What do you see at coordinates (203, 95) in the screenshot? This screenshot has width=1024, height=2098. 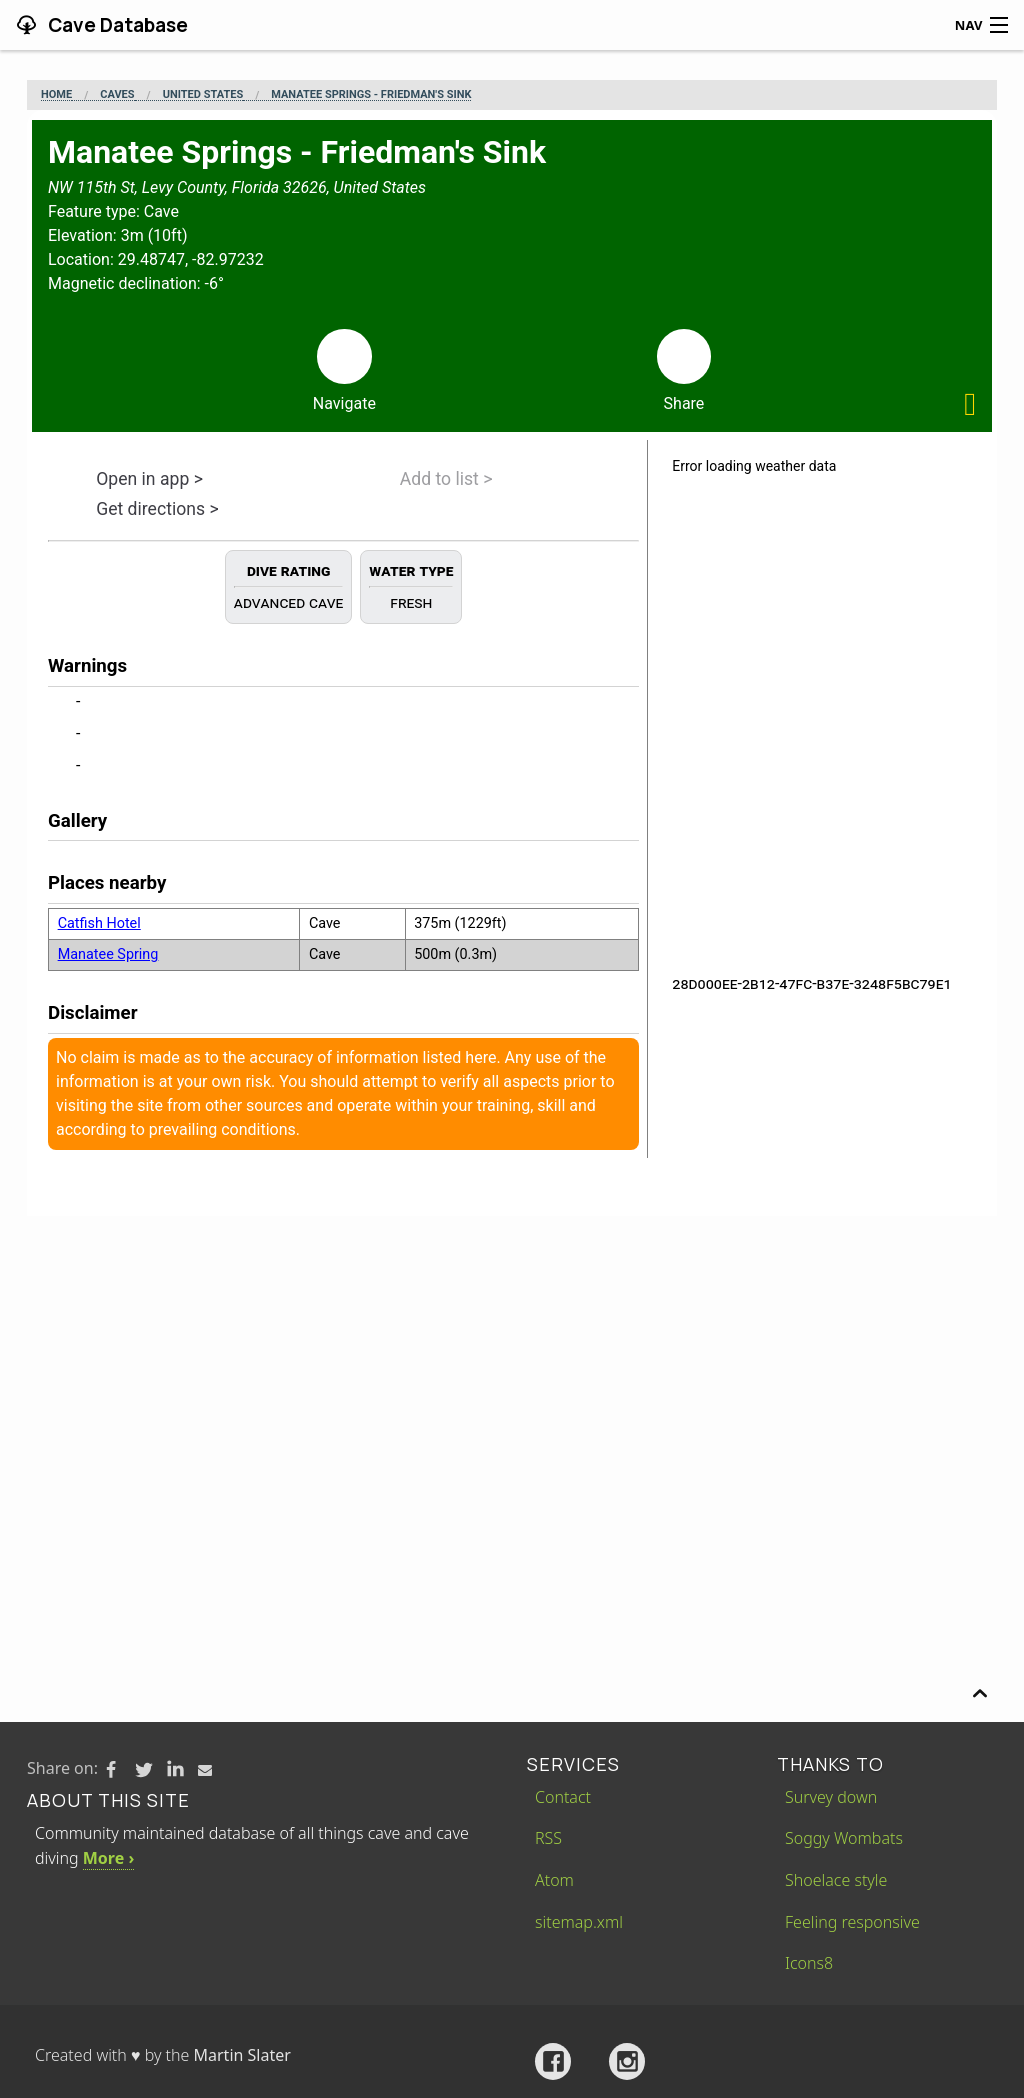 I see `United States` at bounding box center [203, 95].